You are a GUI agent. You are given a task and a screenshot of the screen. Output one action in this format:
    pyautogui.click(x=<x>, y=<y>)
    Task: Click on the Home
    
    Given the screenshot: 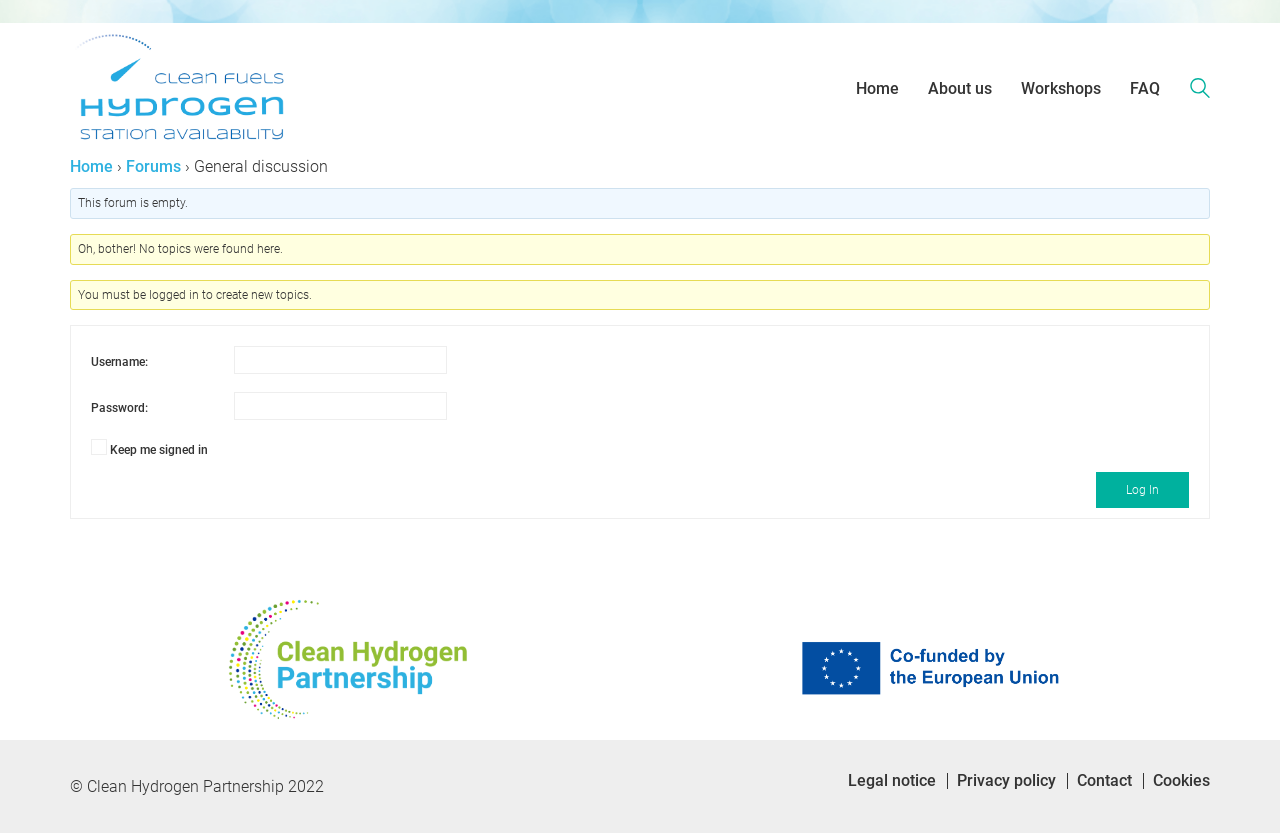 What is the action you would take?
    pyautogui.click(x=91, y=166)
    